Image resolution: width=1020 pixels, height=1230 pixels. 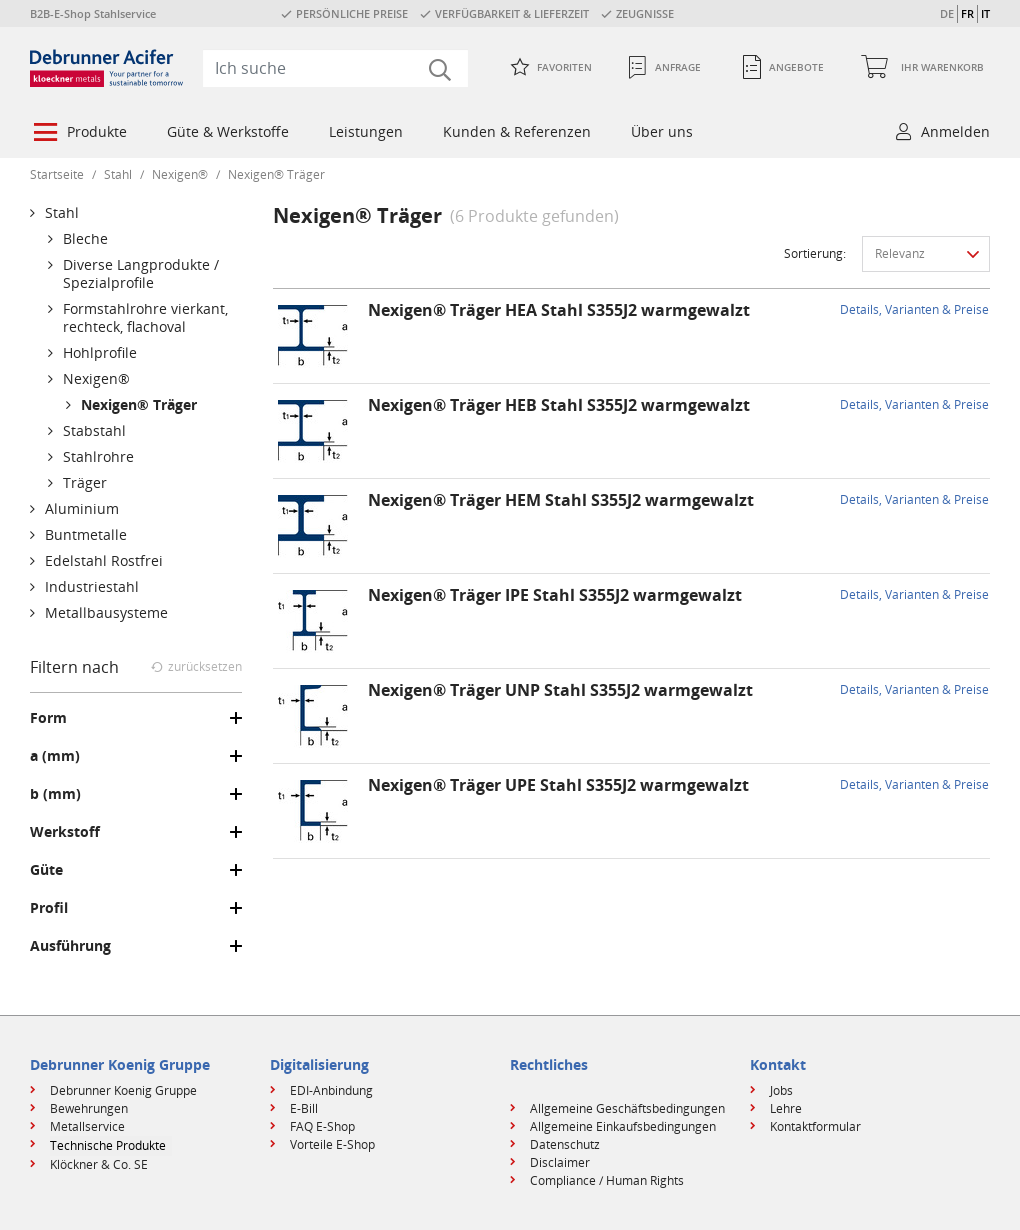 I want to click on Ausführung, so click(x=70, y=946).